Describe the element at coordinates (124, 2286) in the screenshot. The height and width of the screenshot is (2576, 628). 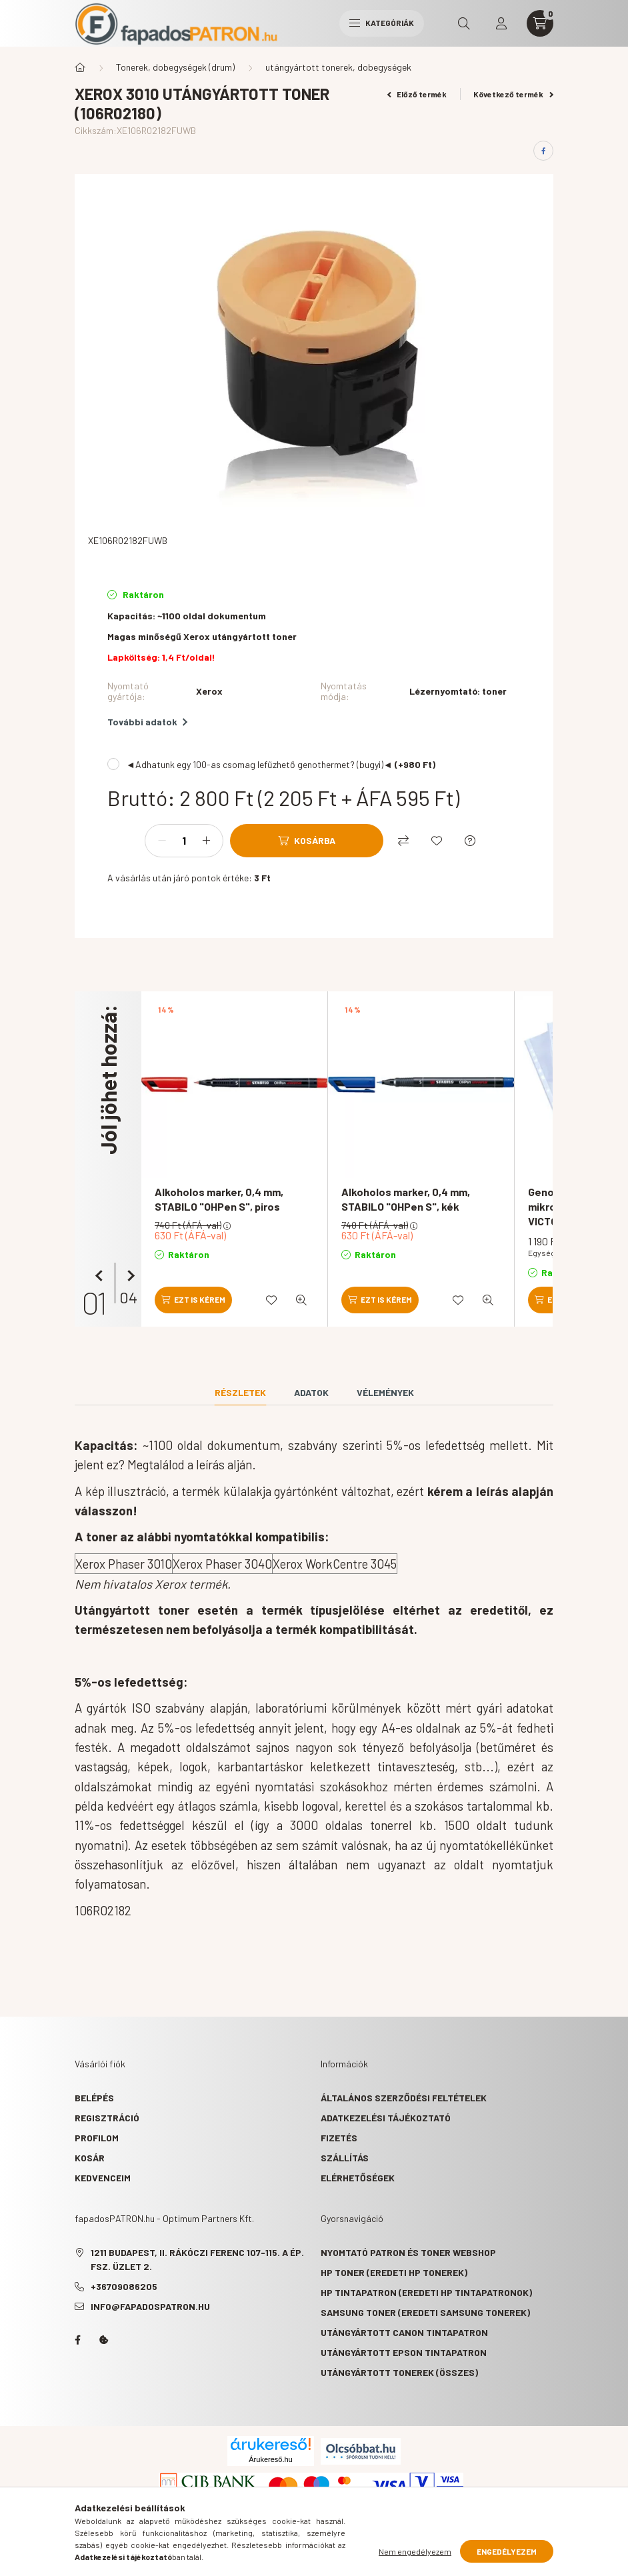
I see `+36709086205` at that location.